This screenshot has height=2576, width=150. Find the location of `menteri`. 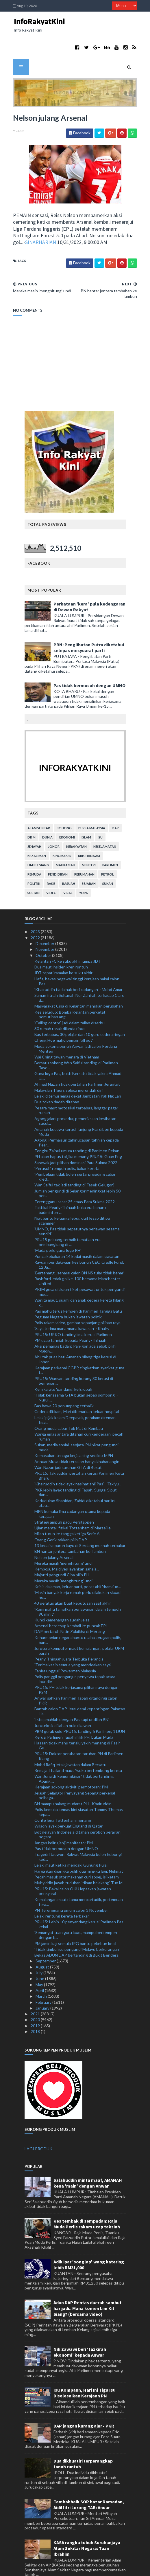

menteri is located at coordinates (89, 842).